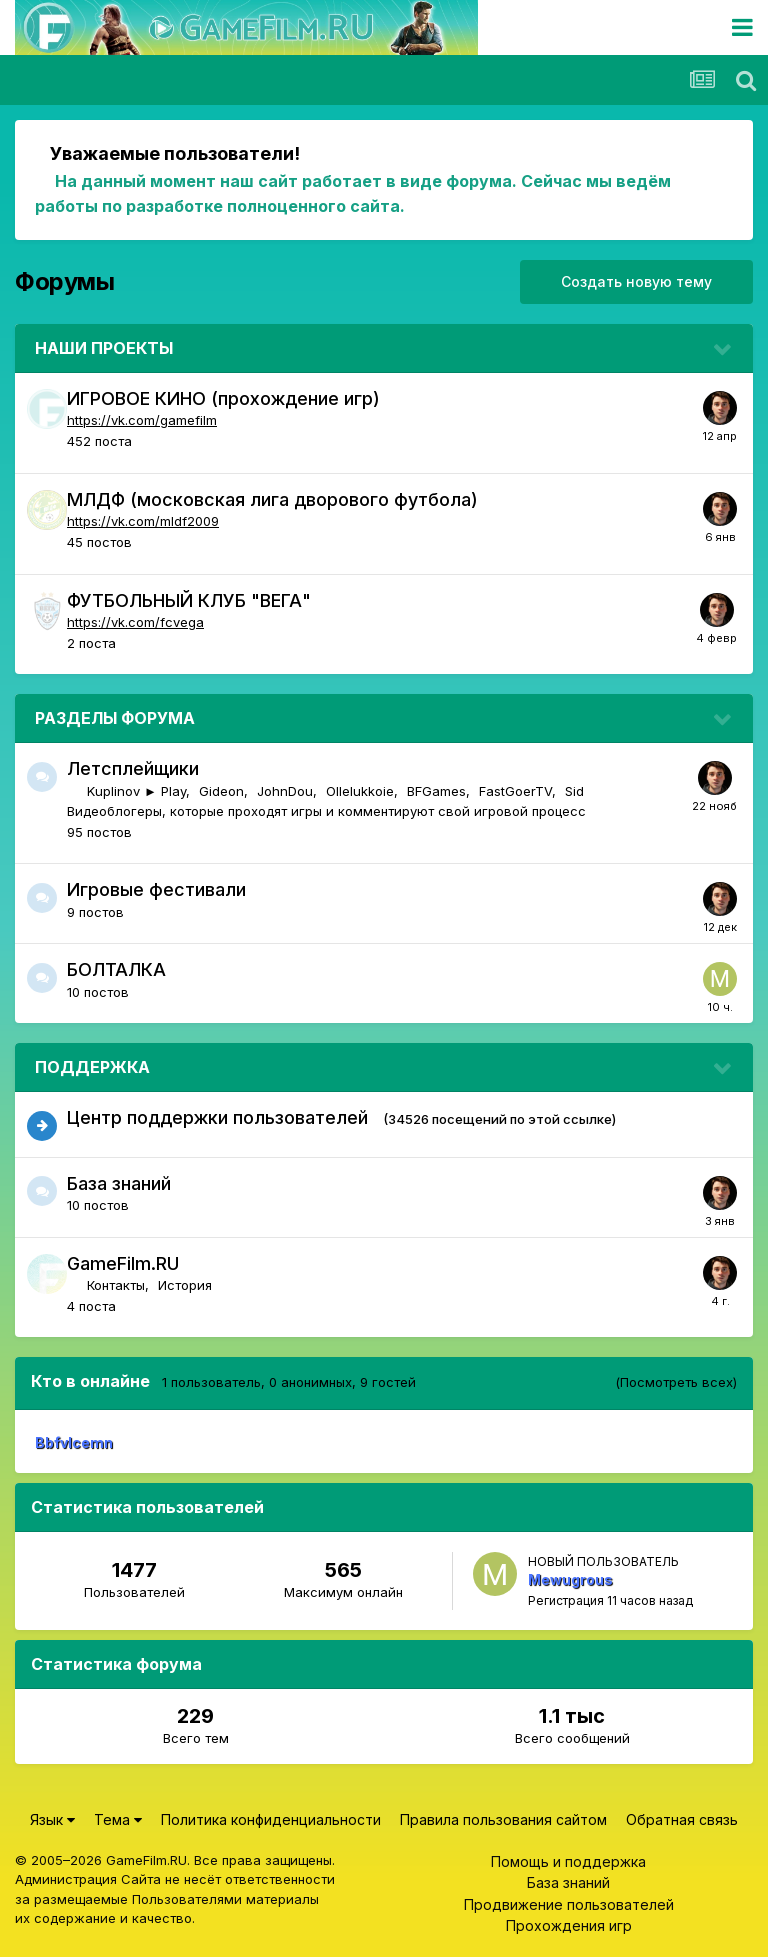 Image resolution: width=768 pixels, height=1957 pixels. I want to click on JohnDou, so click(285, 791).